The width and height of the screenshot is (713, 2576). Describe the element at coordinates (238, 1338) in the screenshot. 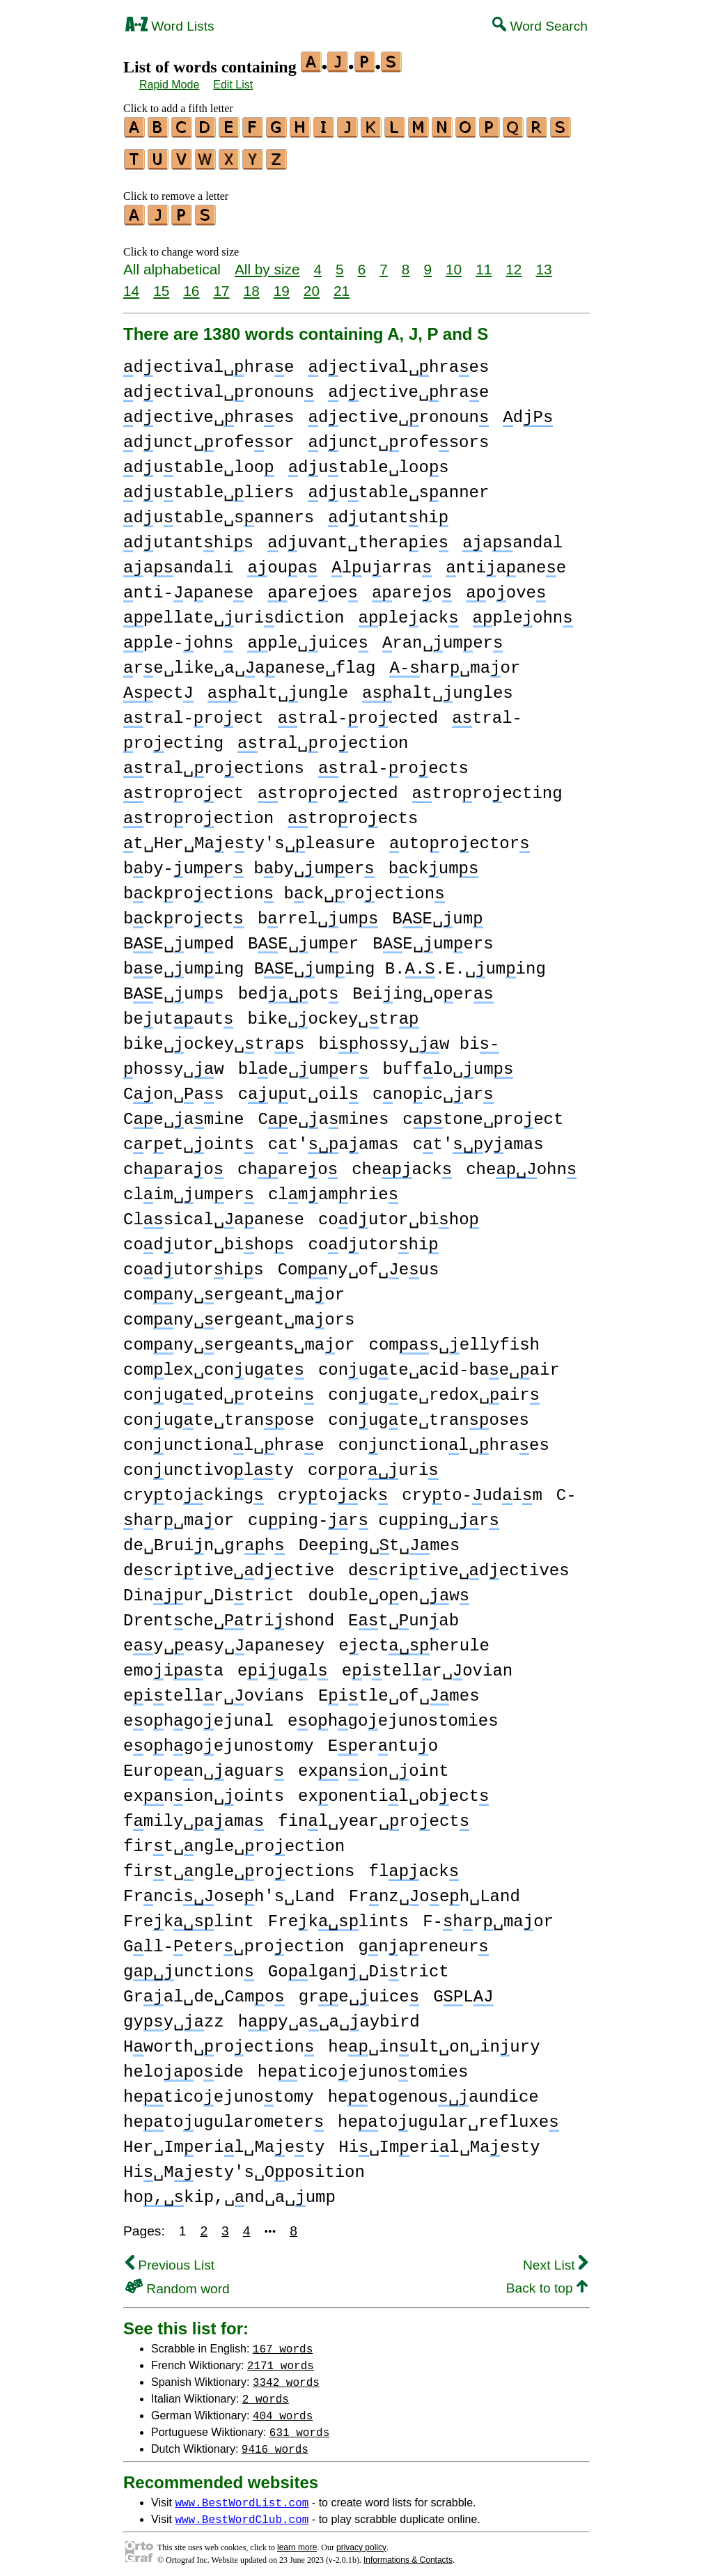

I see `comny␣ergeants␣maor` at that location.